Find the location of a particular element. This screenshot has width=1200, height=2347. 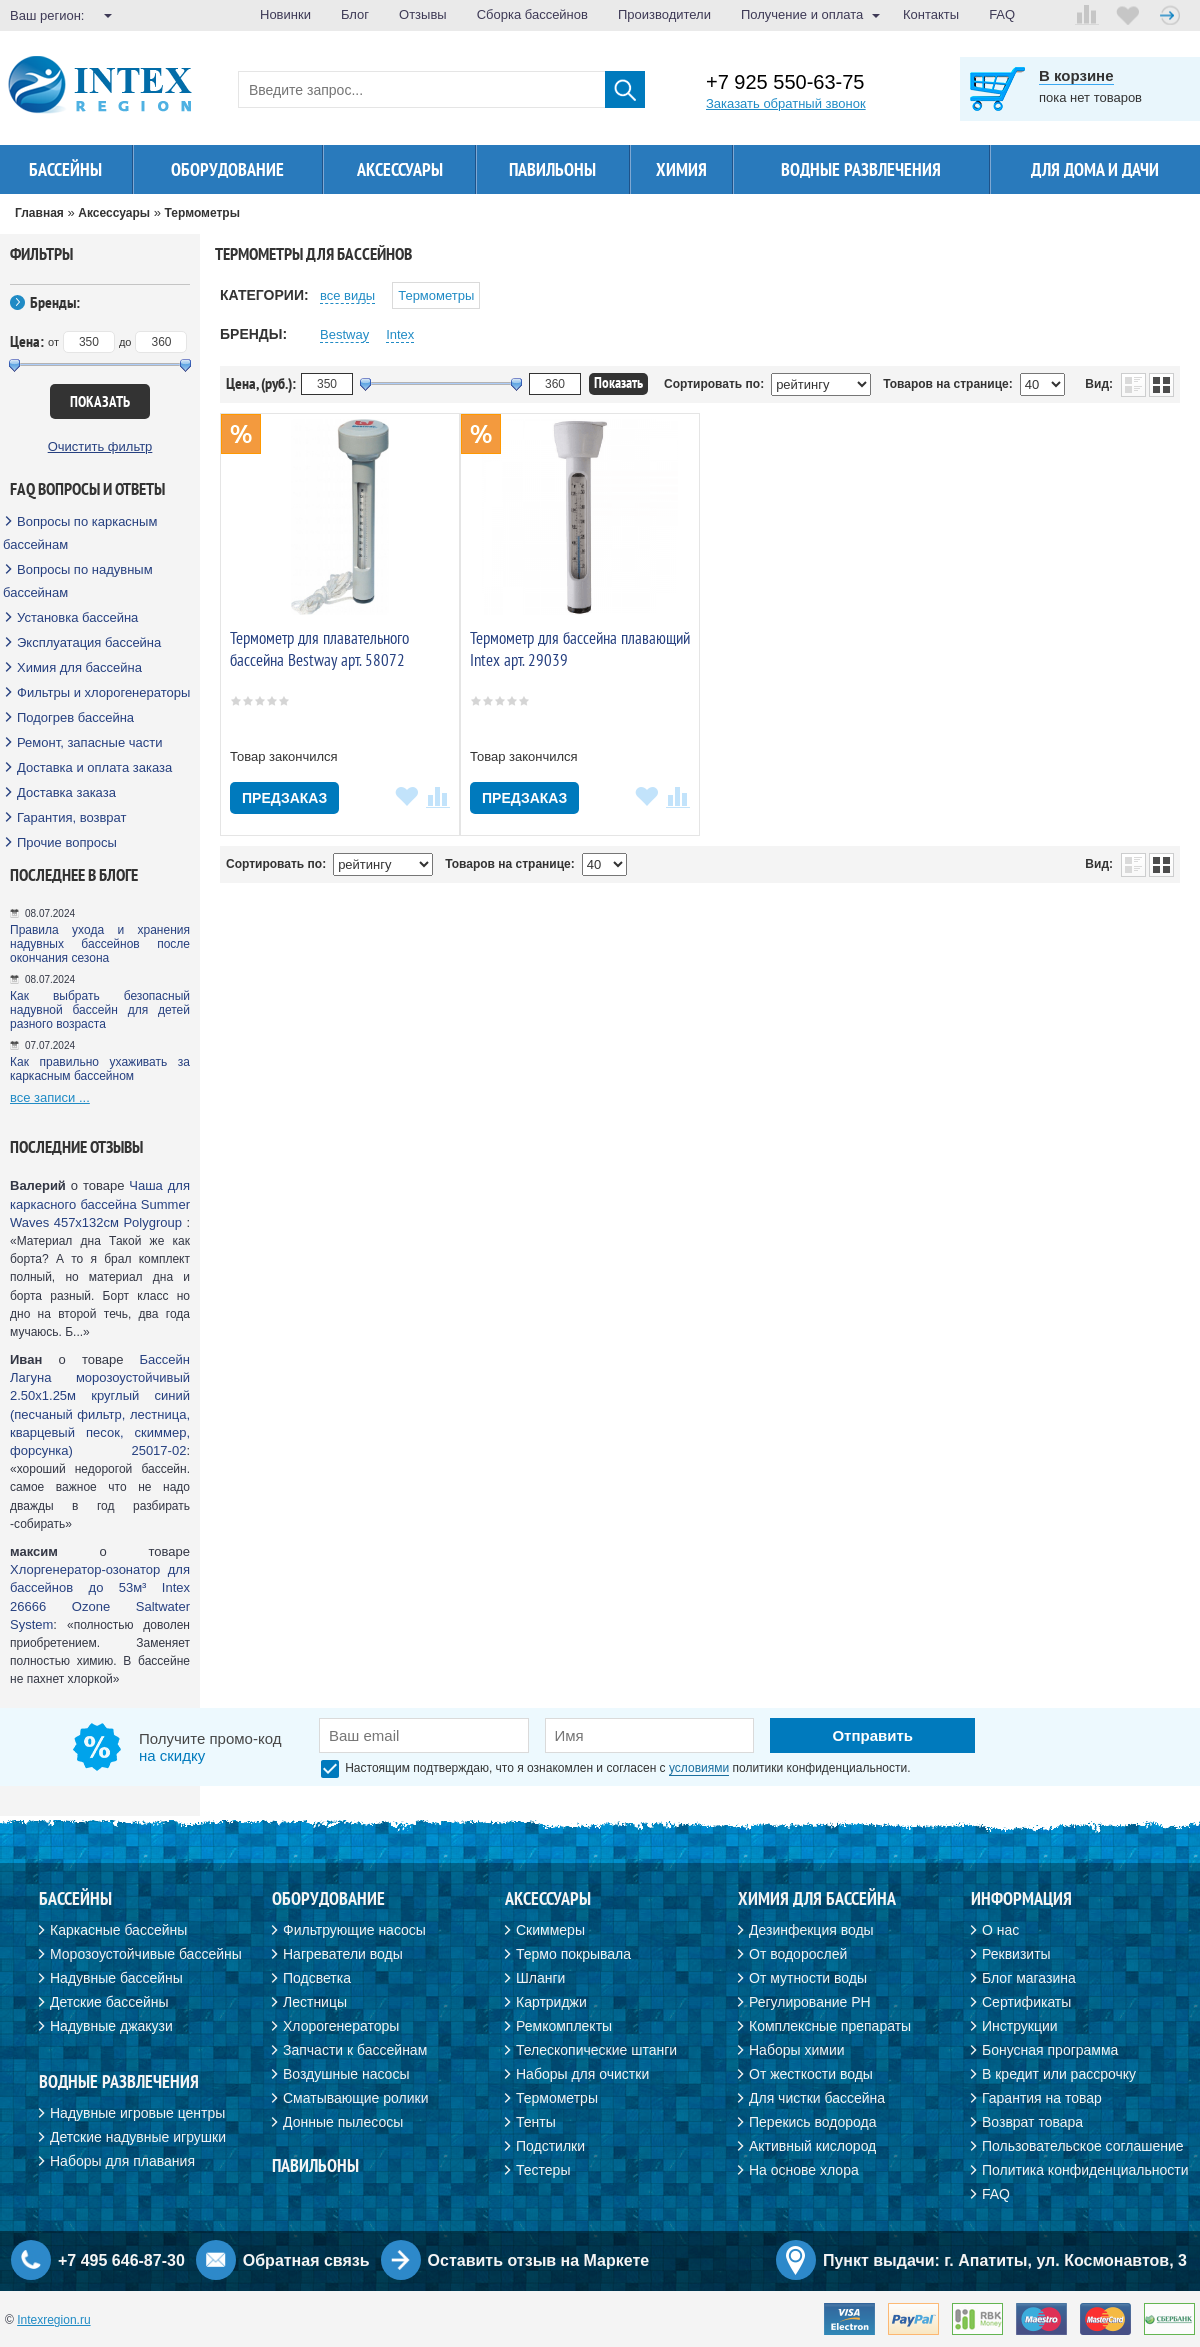

Каркасные бассейны is located at coordinates (118, 1930).